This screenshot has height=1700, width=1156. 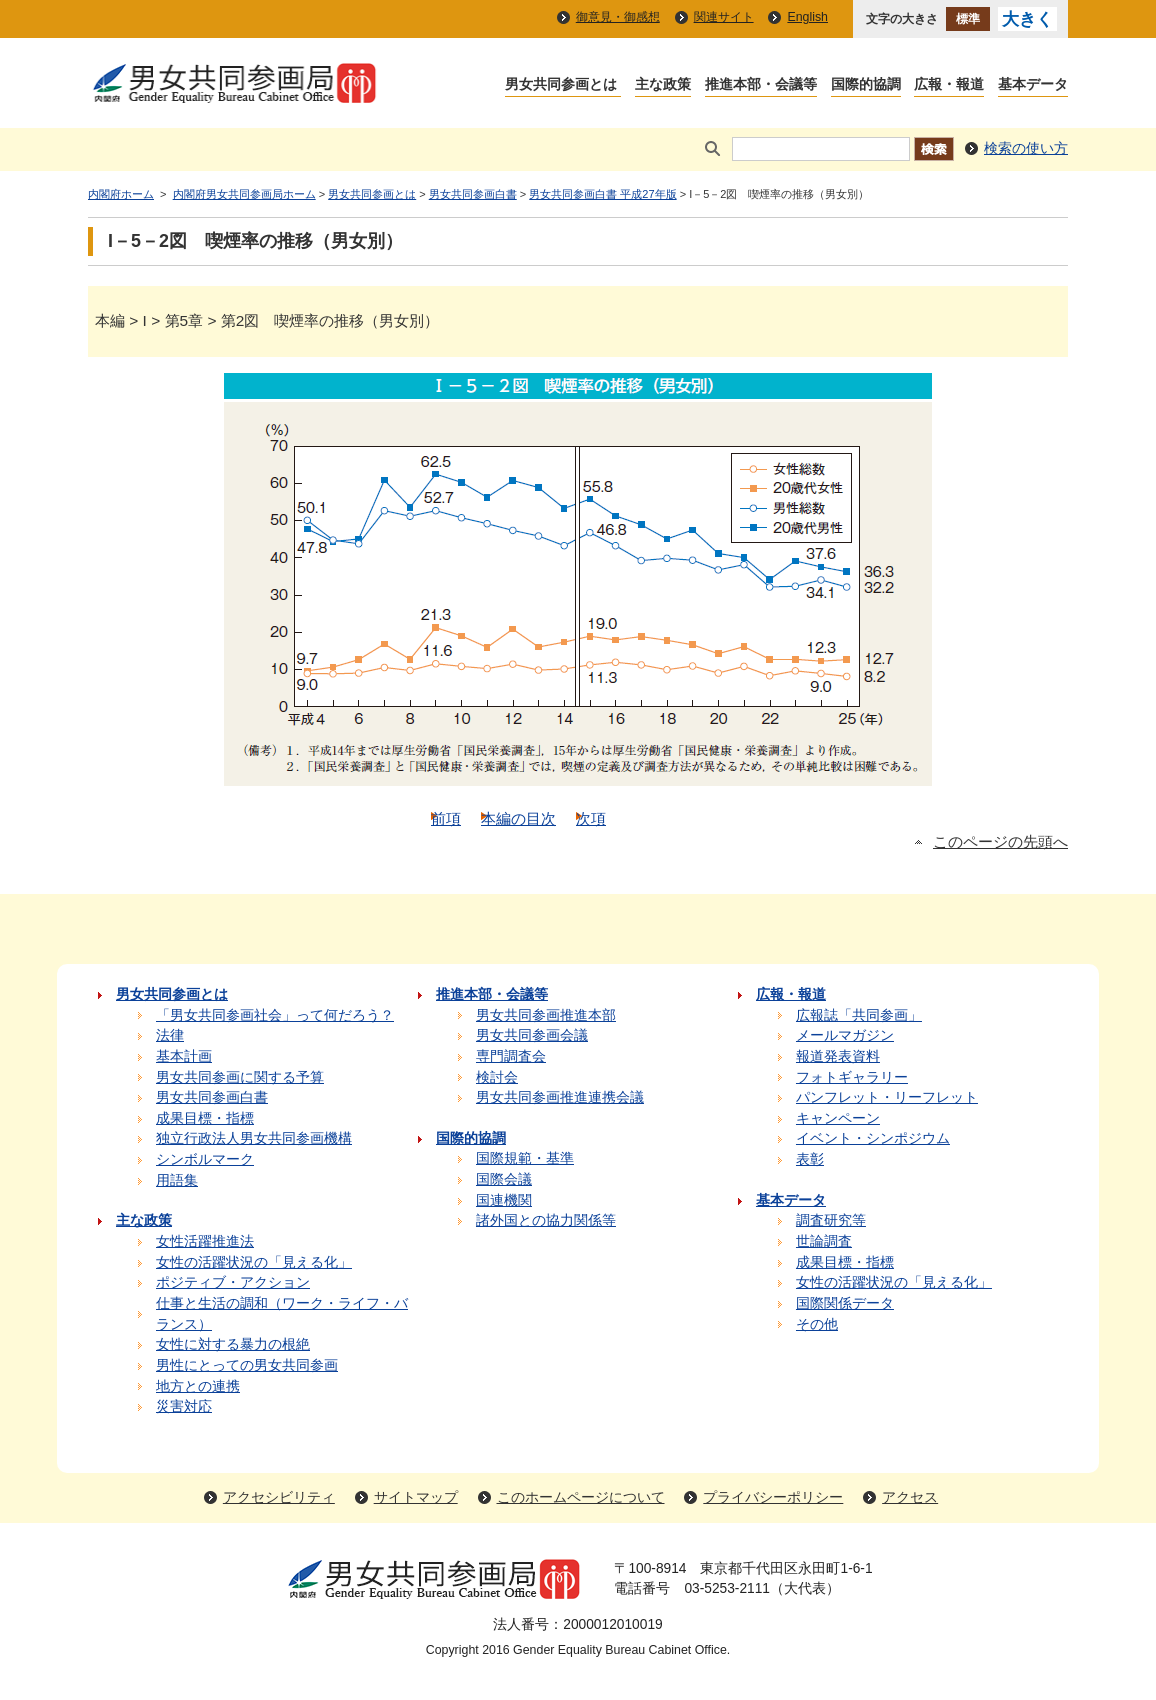 What do you see at coordinates (1026, 148) in the screenshot?
I see `検索の使い方` at bounding box center [1026, 148].